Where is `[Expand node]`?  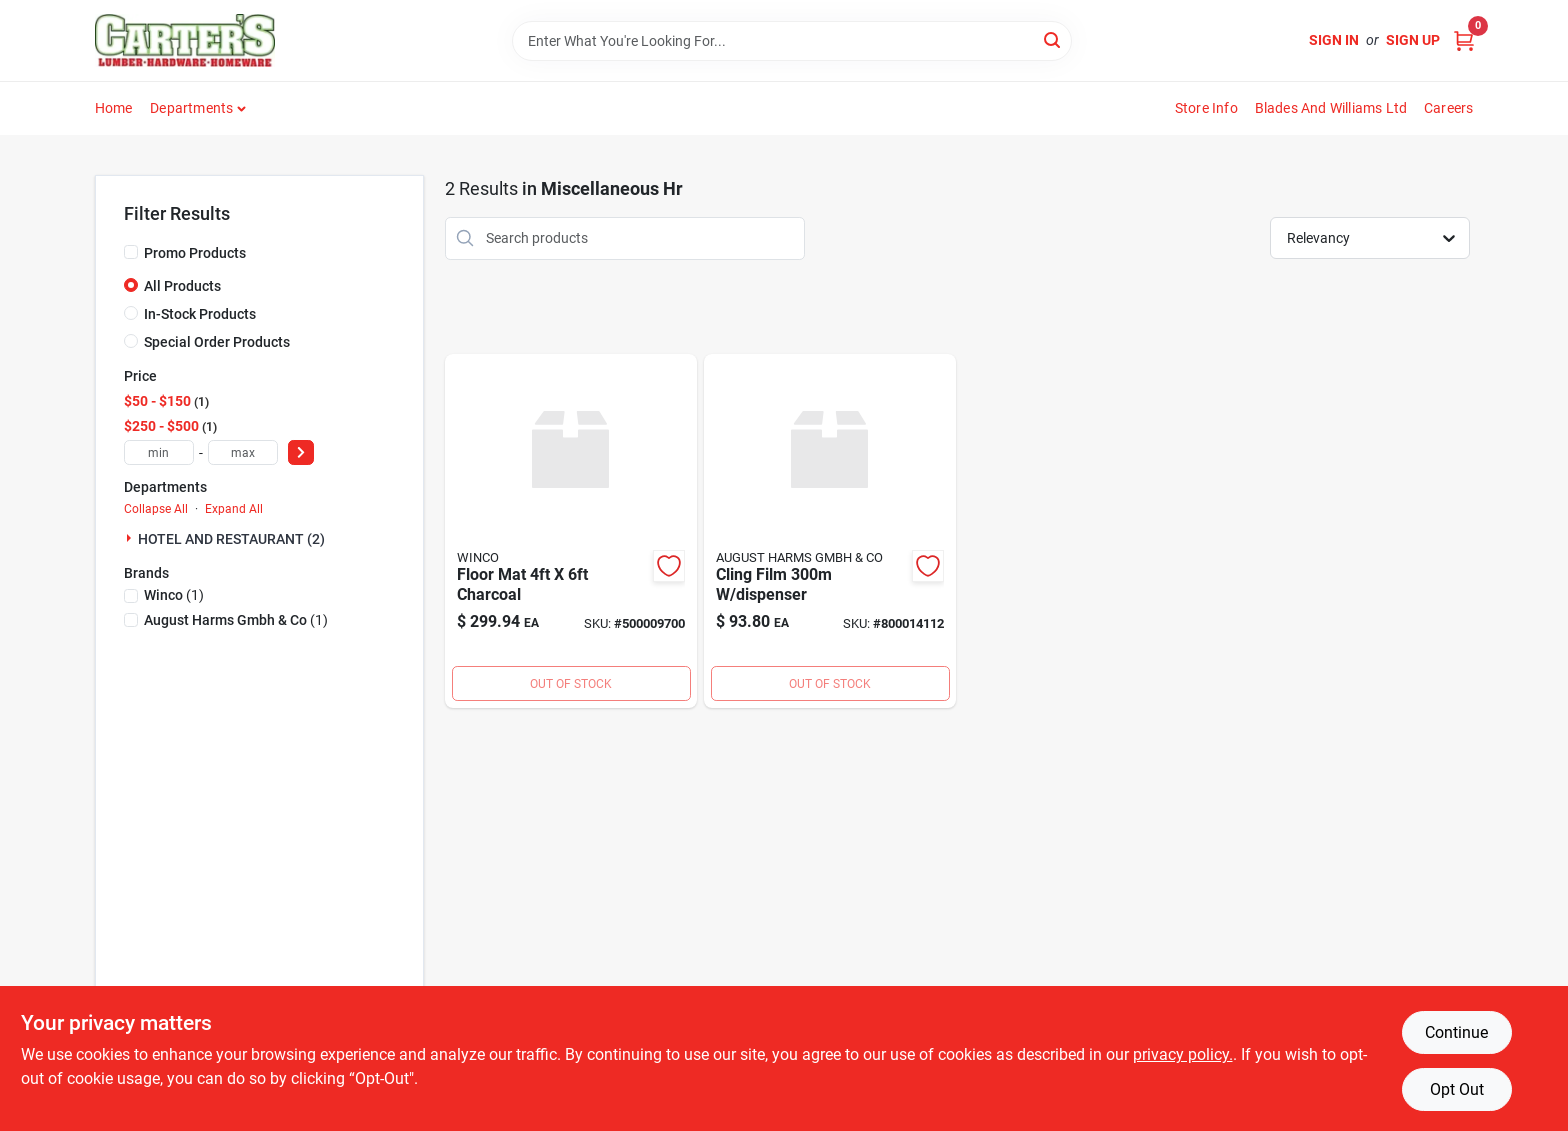
[Expand node] is located at coordinates (131, 538).